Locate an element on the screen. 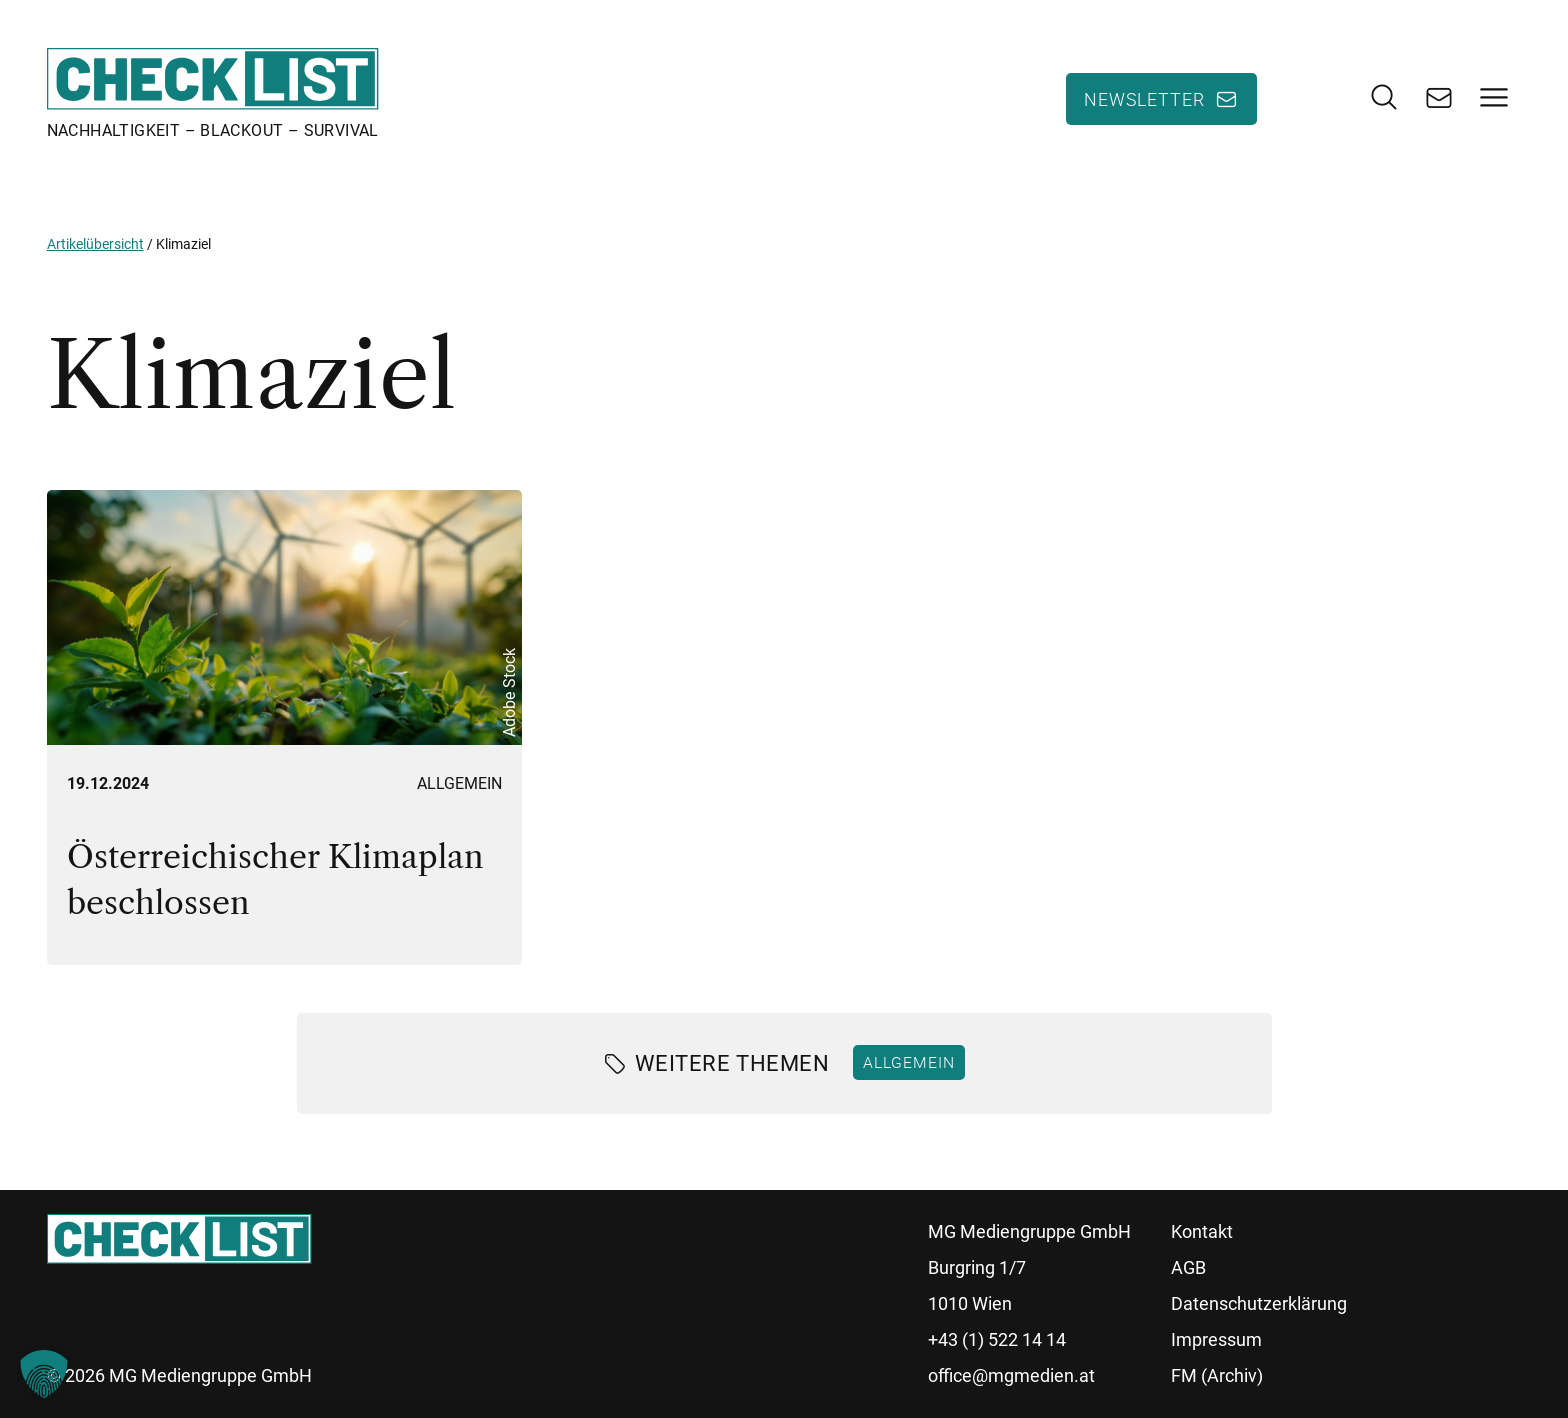  AGB is located at coordinates (1188, 1267).